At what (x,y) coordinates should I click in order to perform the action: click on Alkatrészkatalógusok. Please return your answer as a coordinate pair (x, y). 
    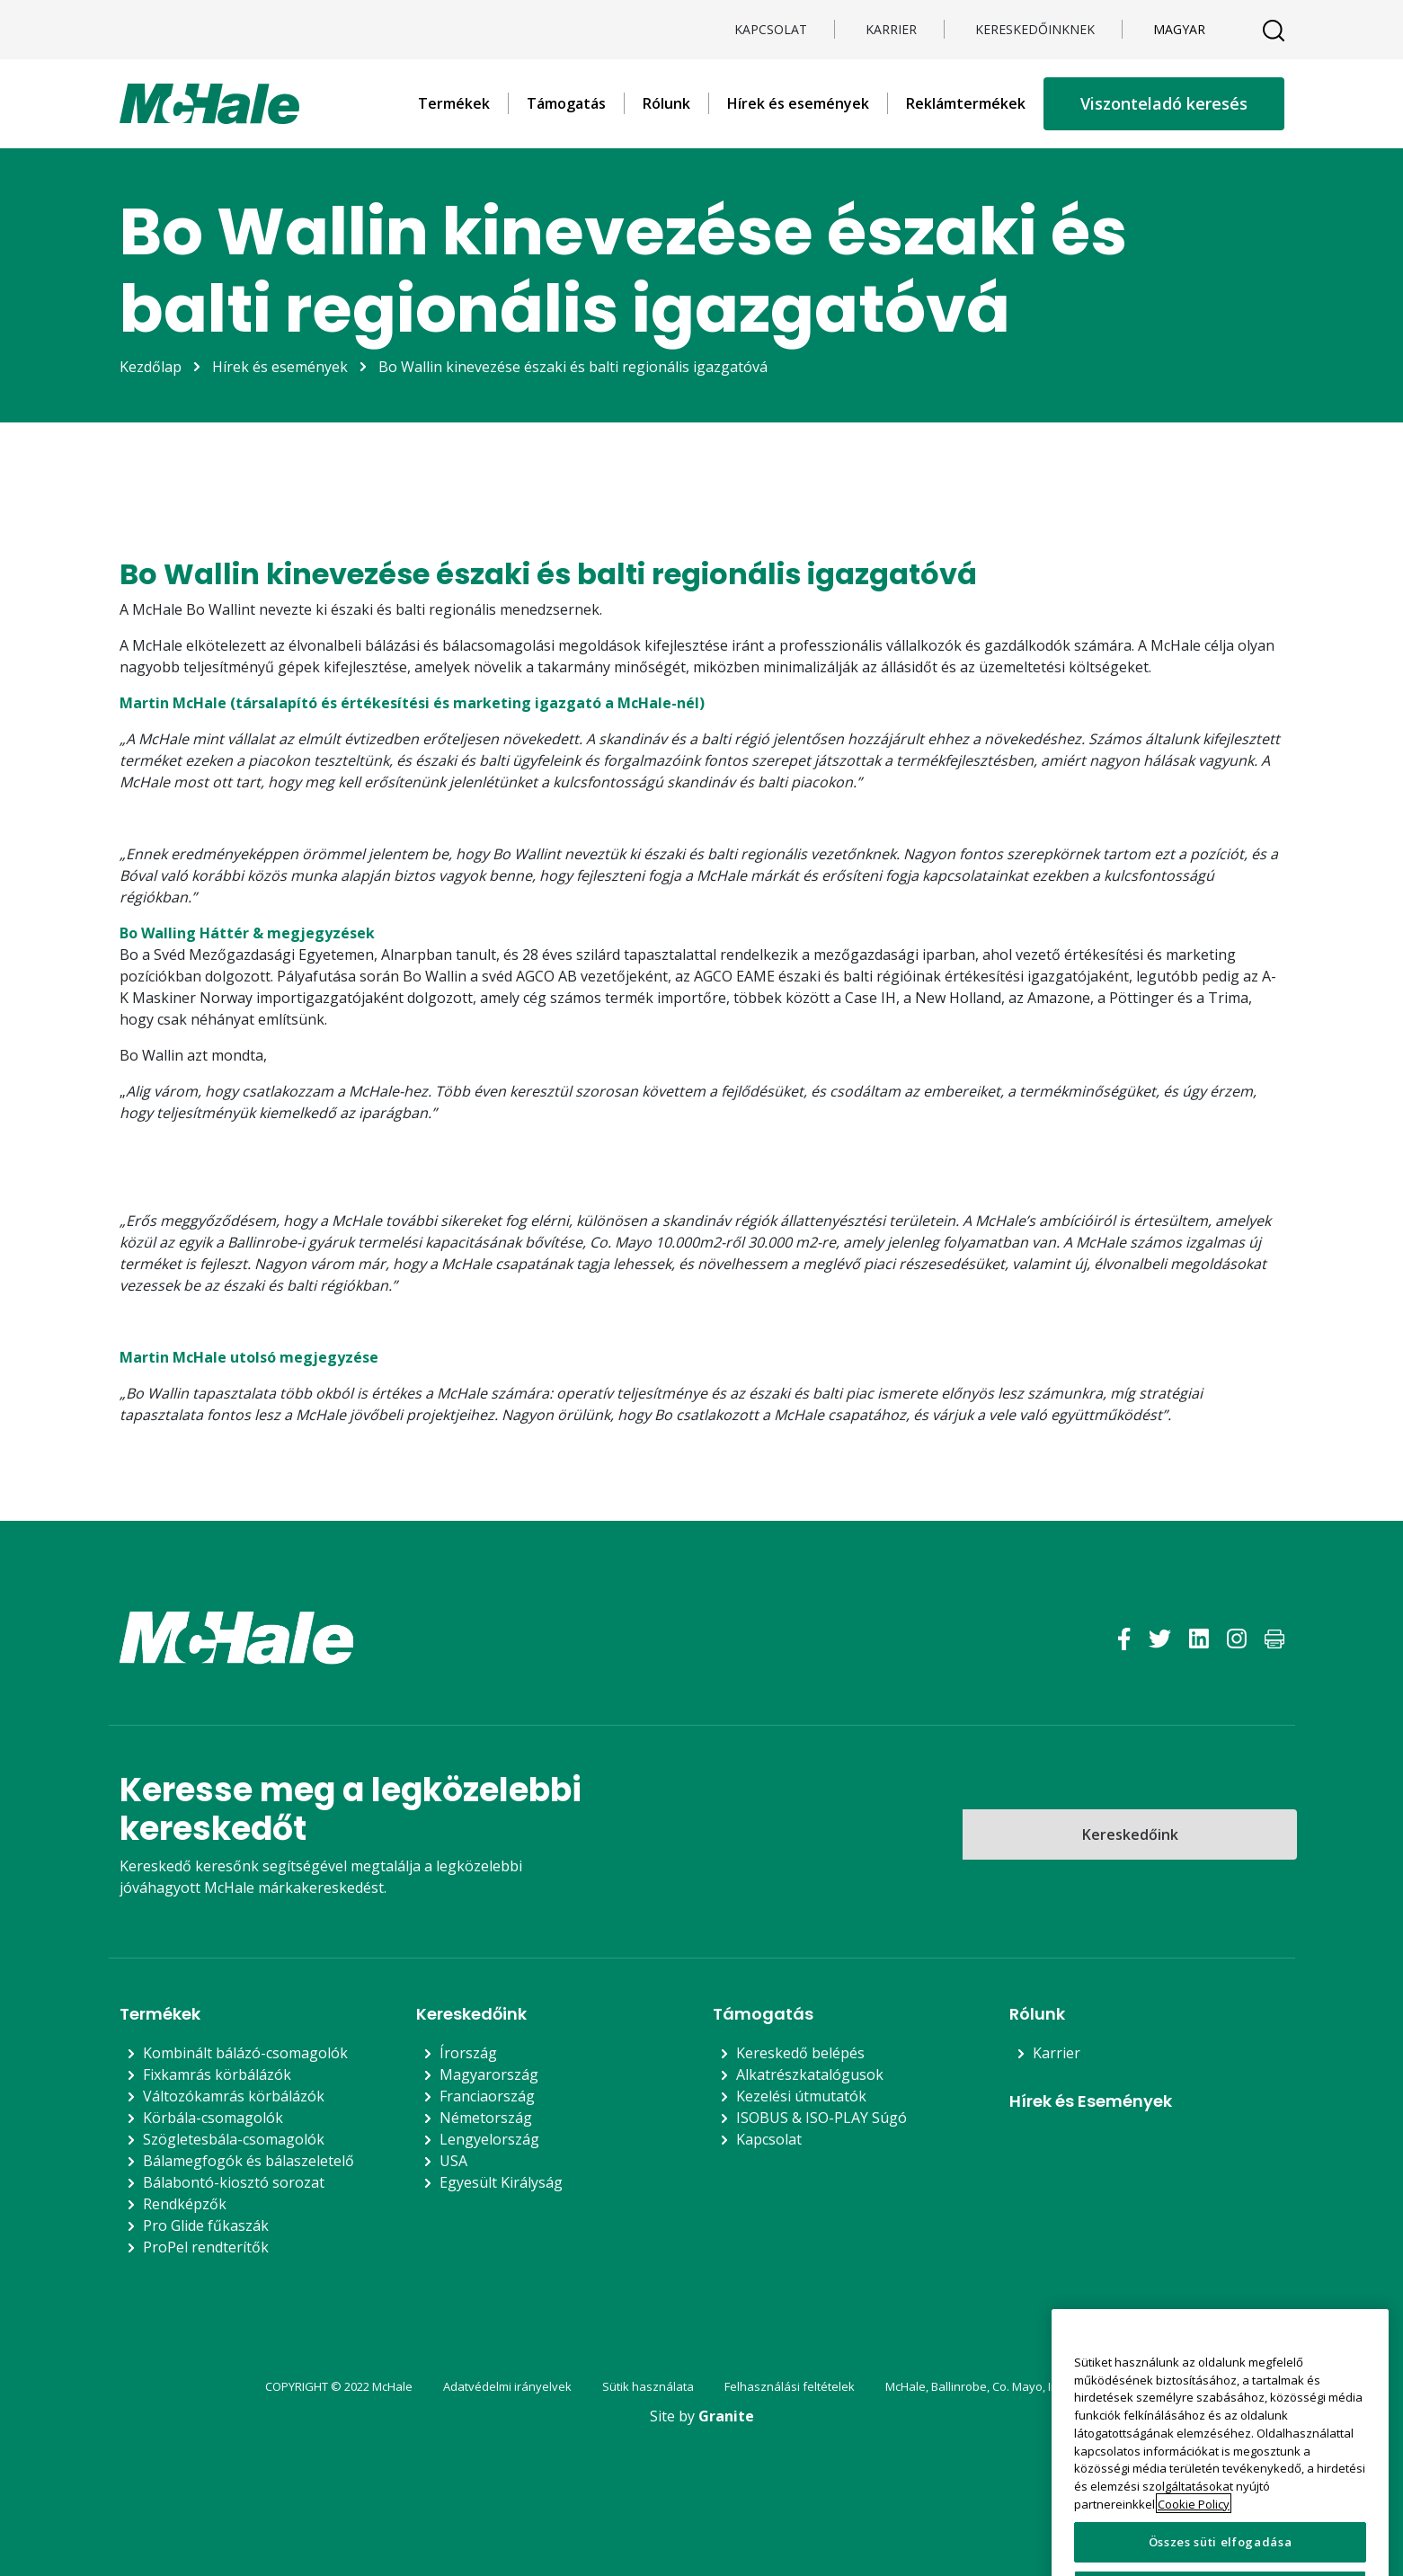
    Looking at the image, I should click on (810, 2074).